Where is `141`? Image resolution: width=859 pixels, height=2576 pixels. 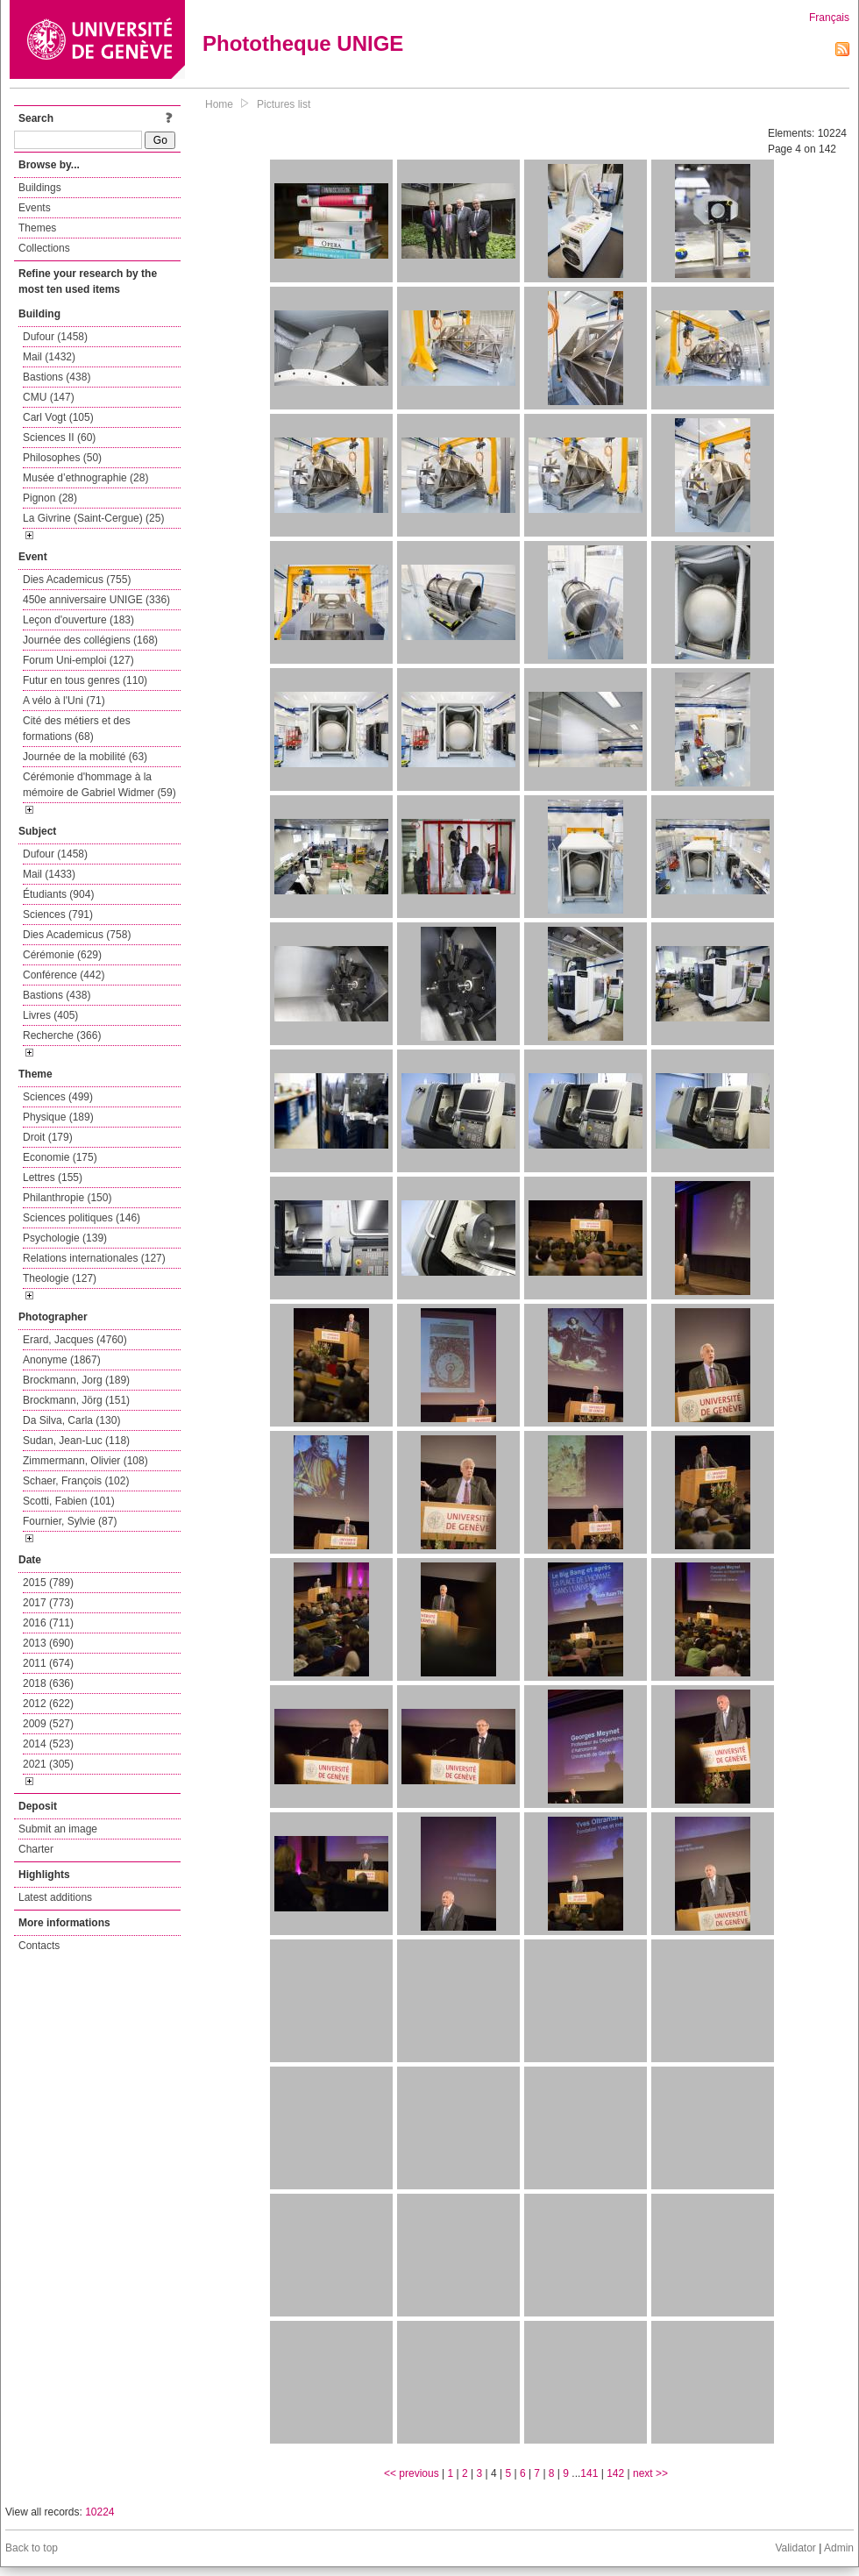
141 is located at coordinates (589, 2473).